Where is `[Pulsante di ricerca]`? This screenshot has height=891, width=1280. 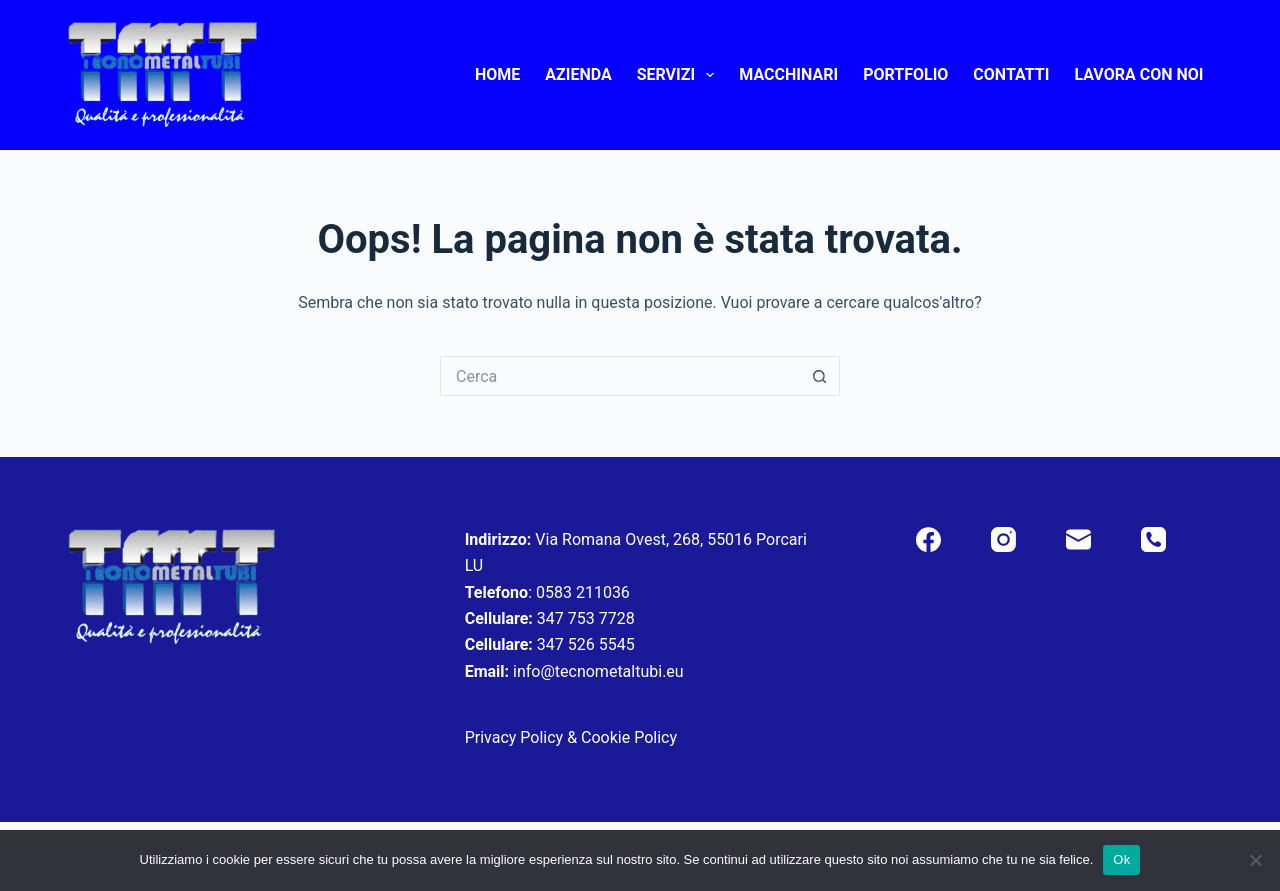
[Pulsante di ricerca] is located at coordinates (820, 376).